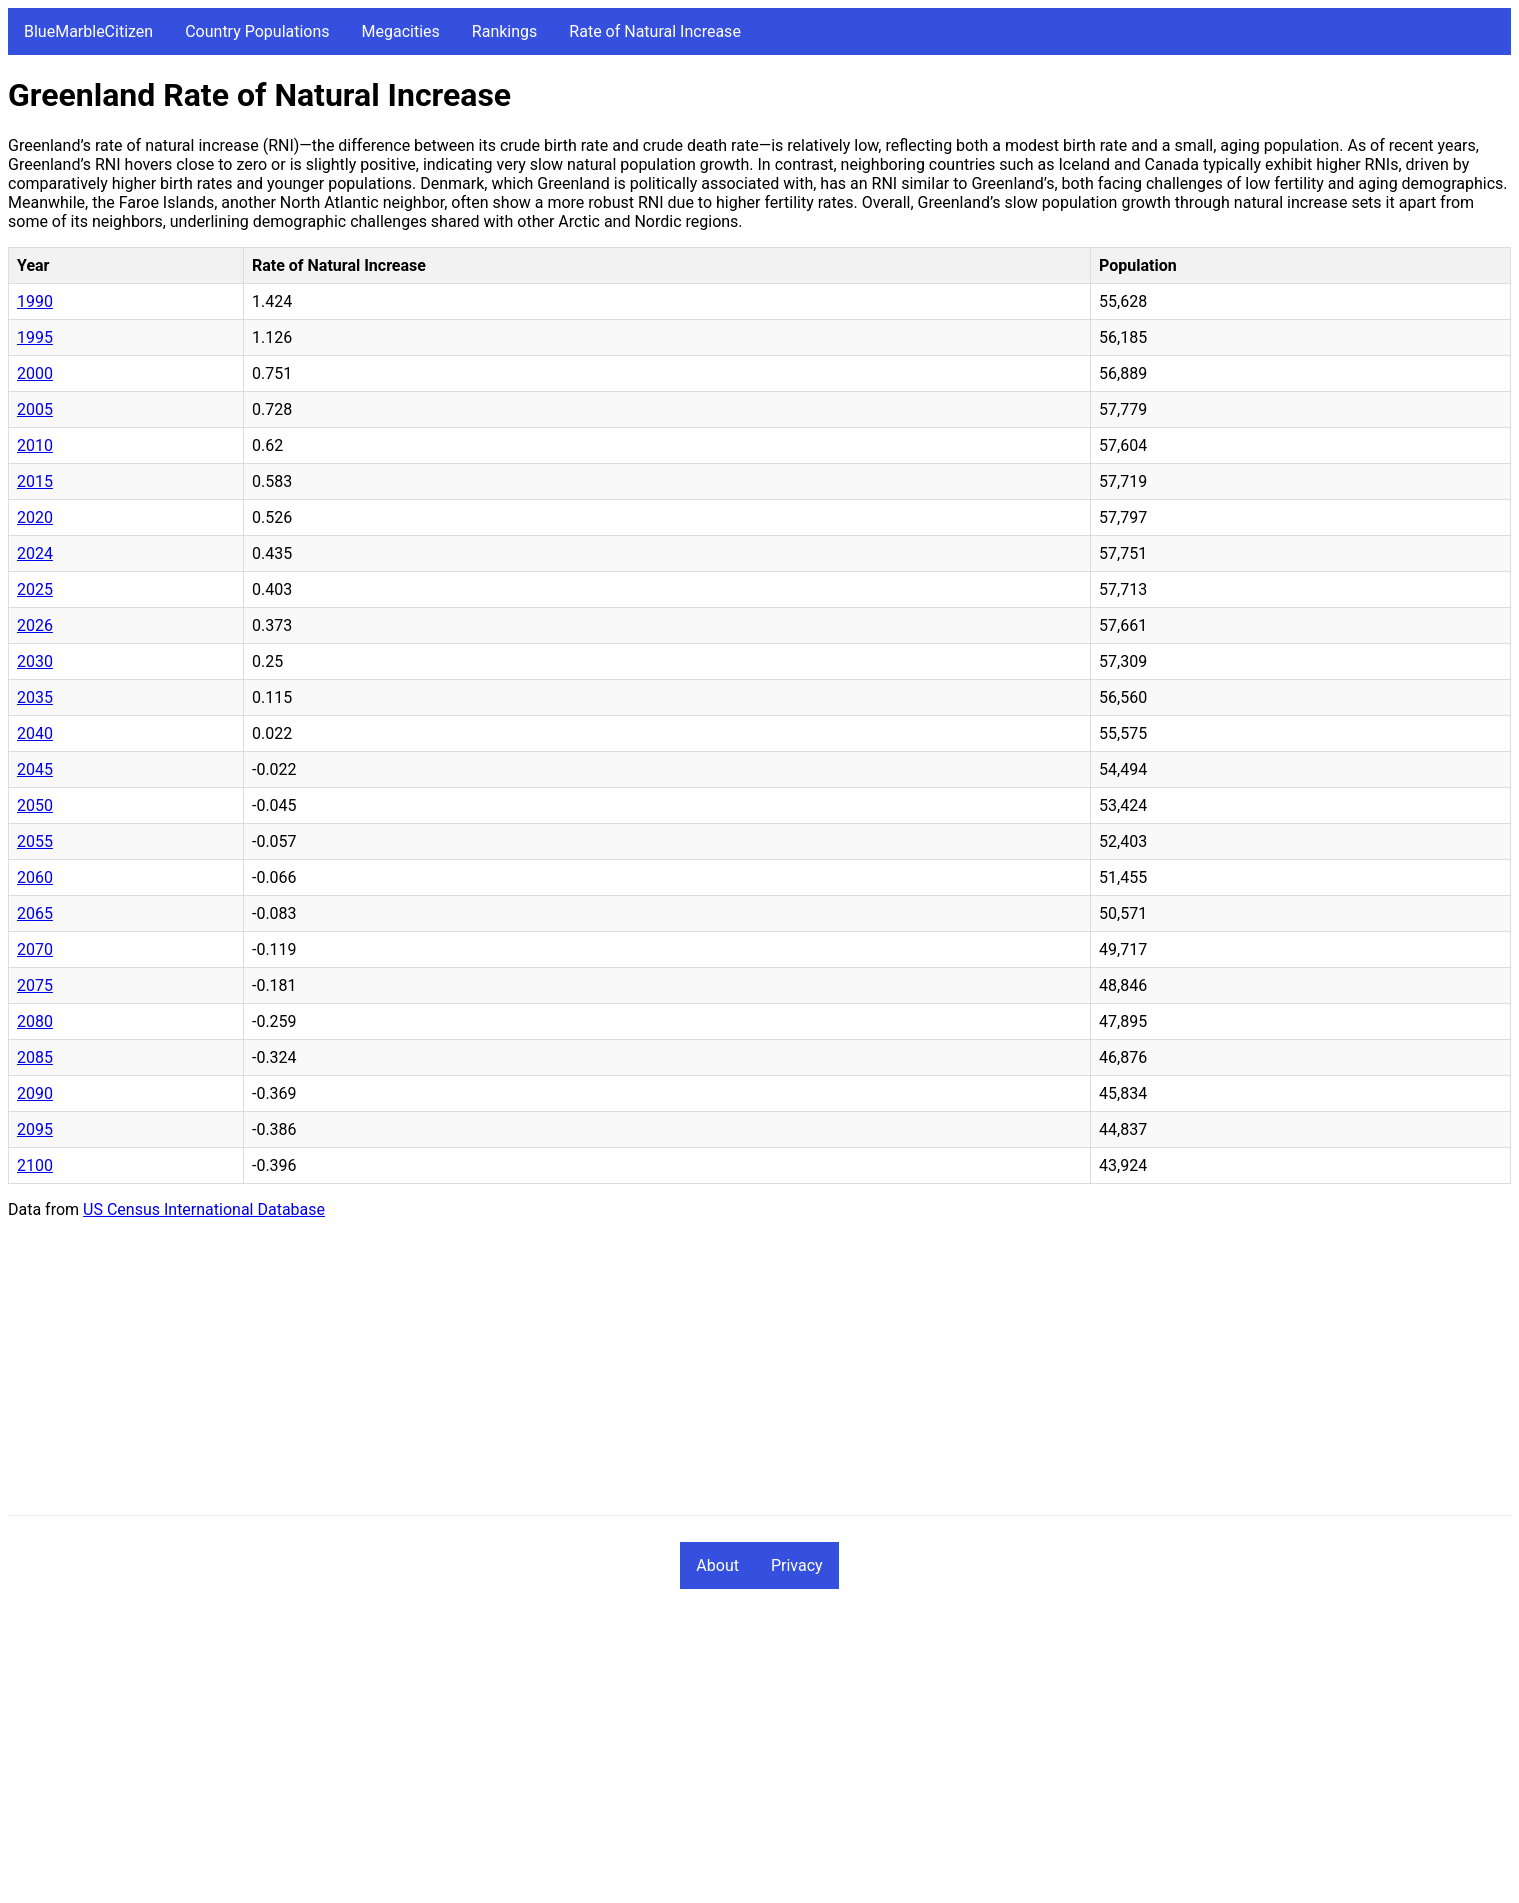 Image resolution: width=1519 pixels, height=1903 pixels. Describe the element at coordinates (655, 31) in the screenshot. I see `Rate of Natural Increase` at that location.